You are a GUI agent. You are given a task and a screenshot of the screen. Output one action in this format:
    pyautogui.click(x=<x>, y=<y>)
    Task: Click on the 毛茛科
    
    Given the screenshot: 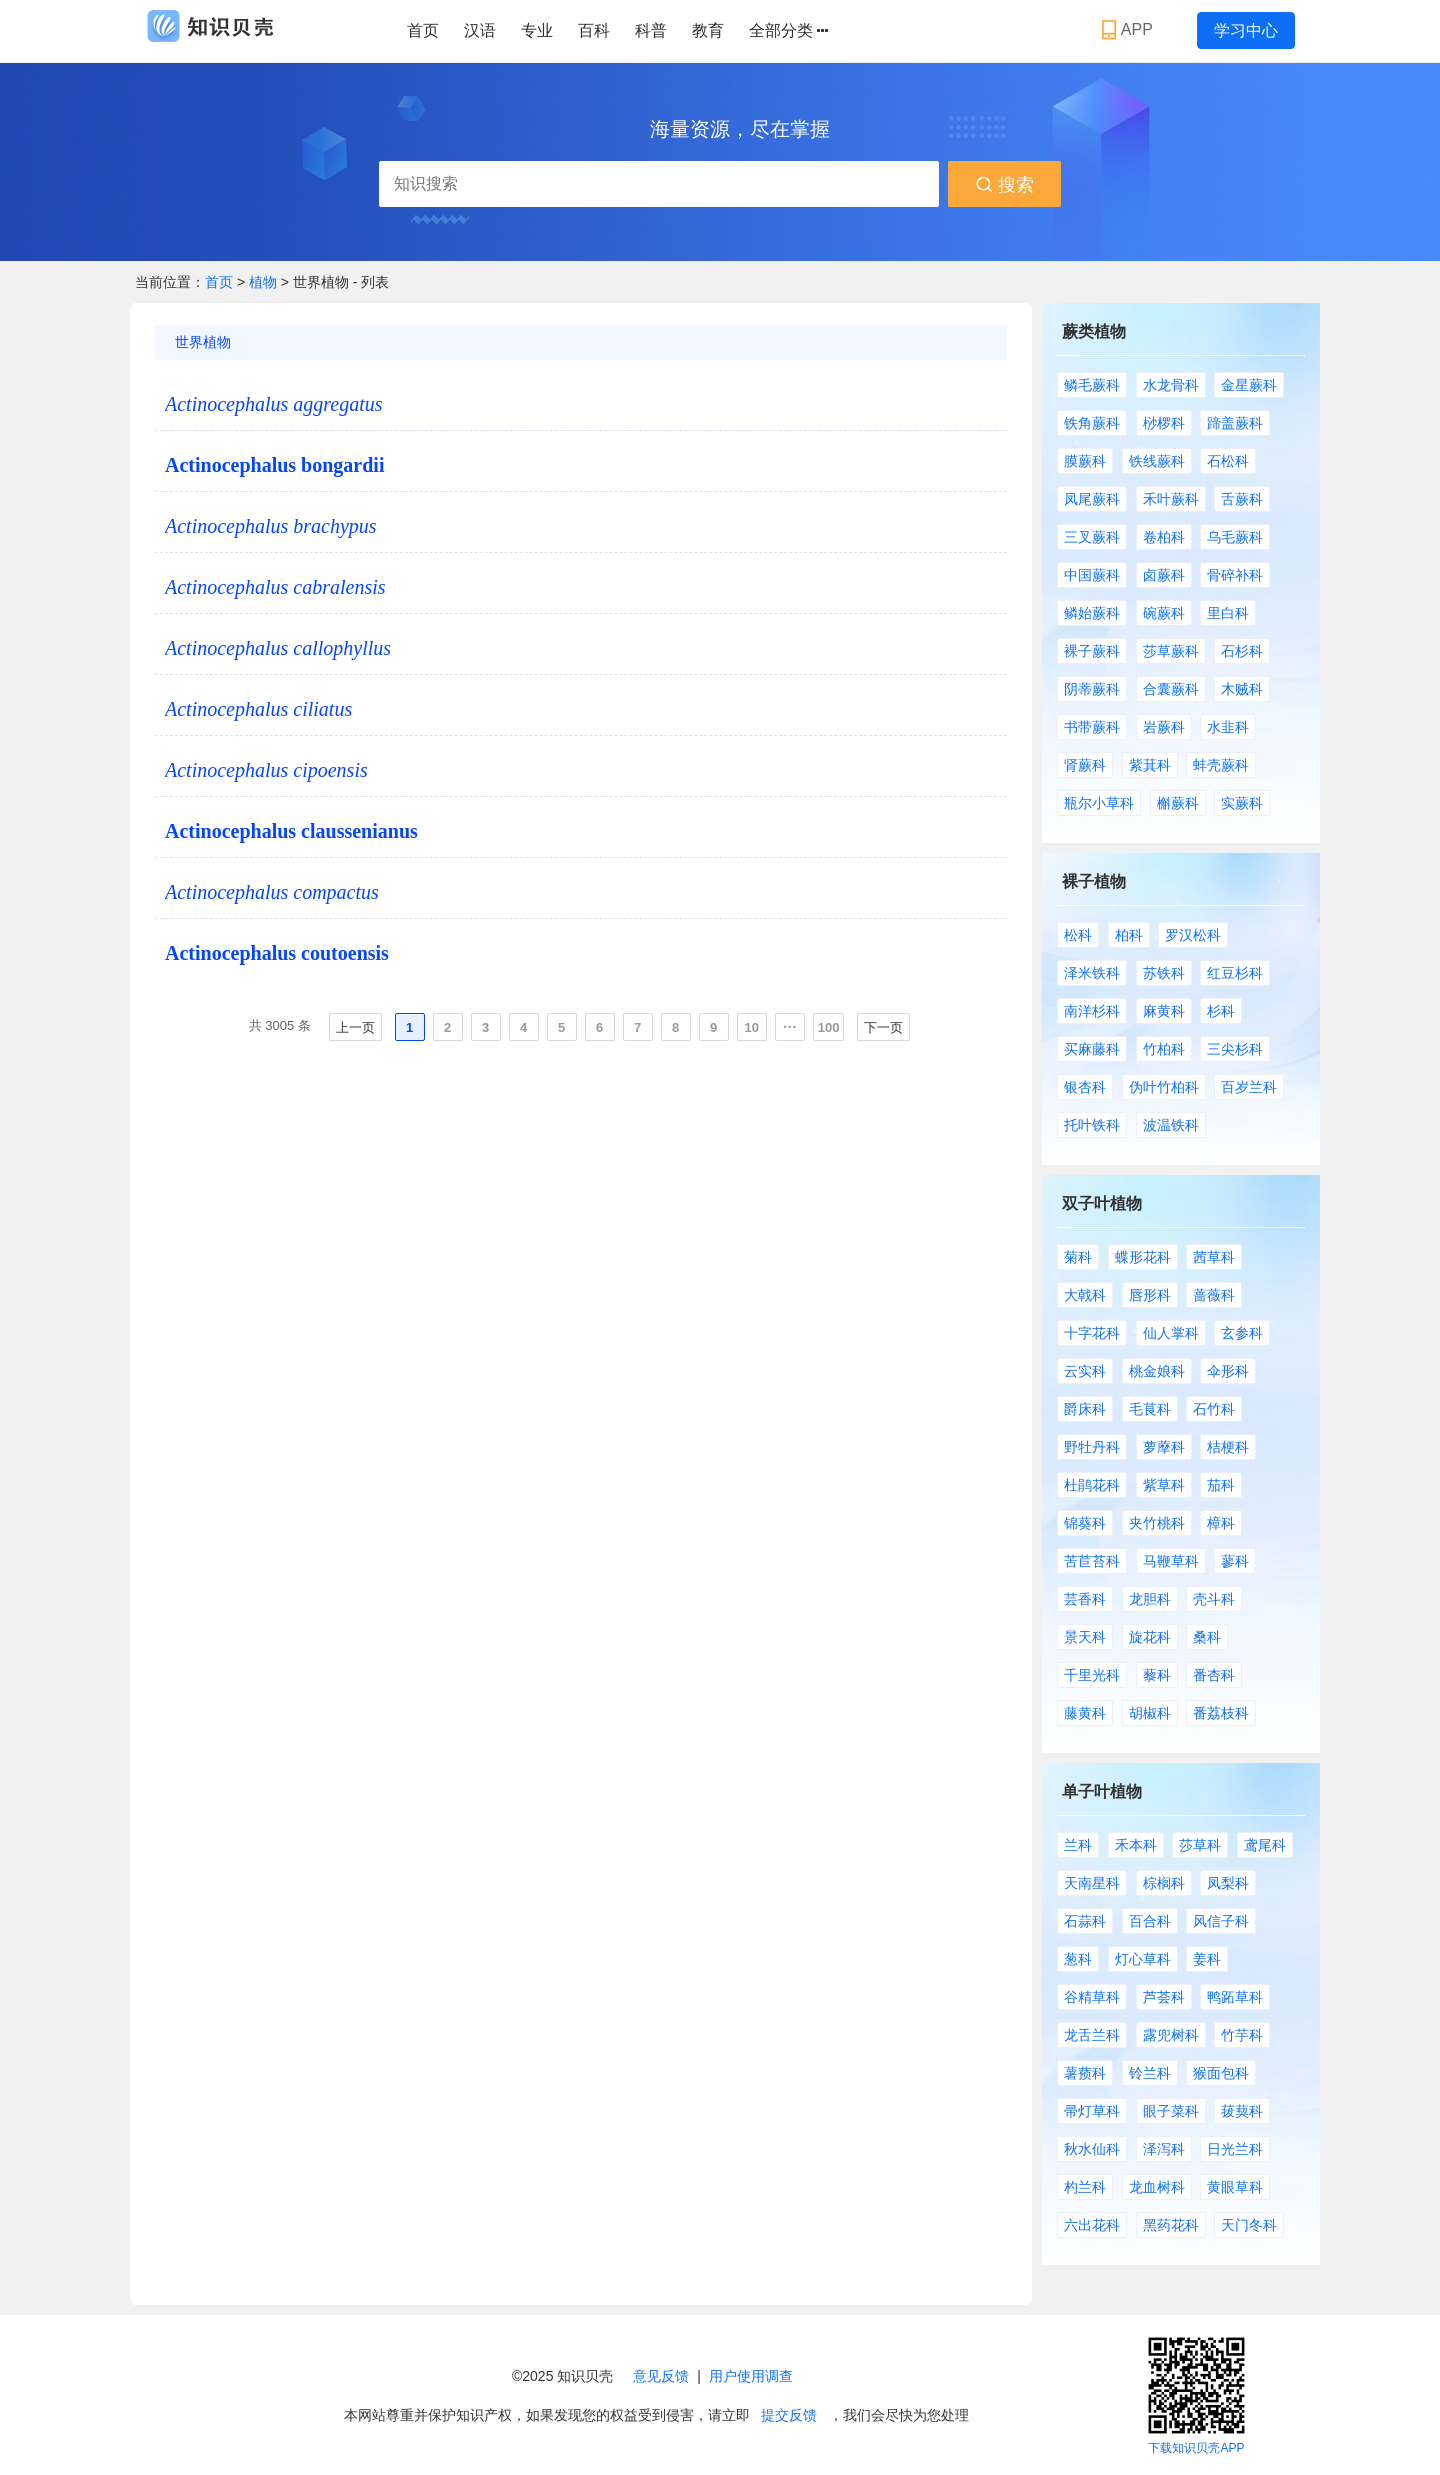 What is the action you would take?
    pyautogui.click(x=1150, y=1409)
    